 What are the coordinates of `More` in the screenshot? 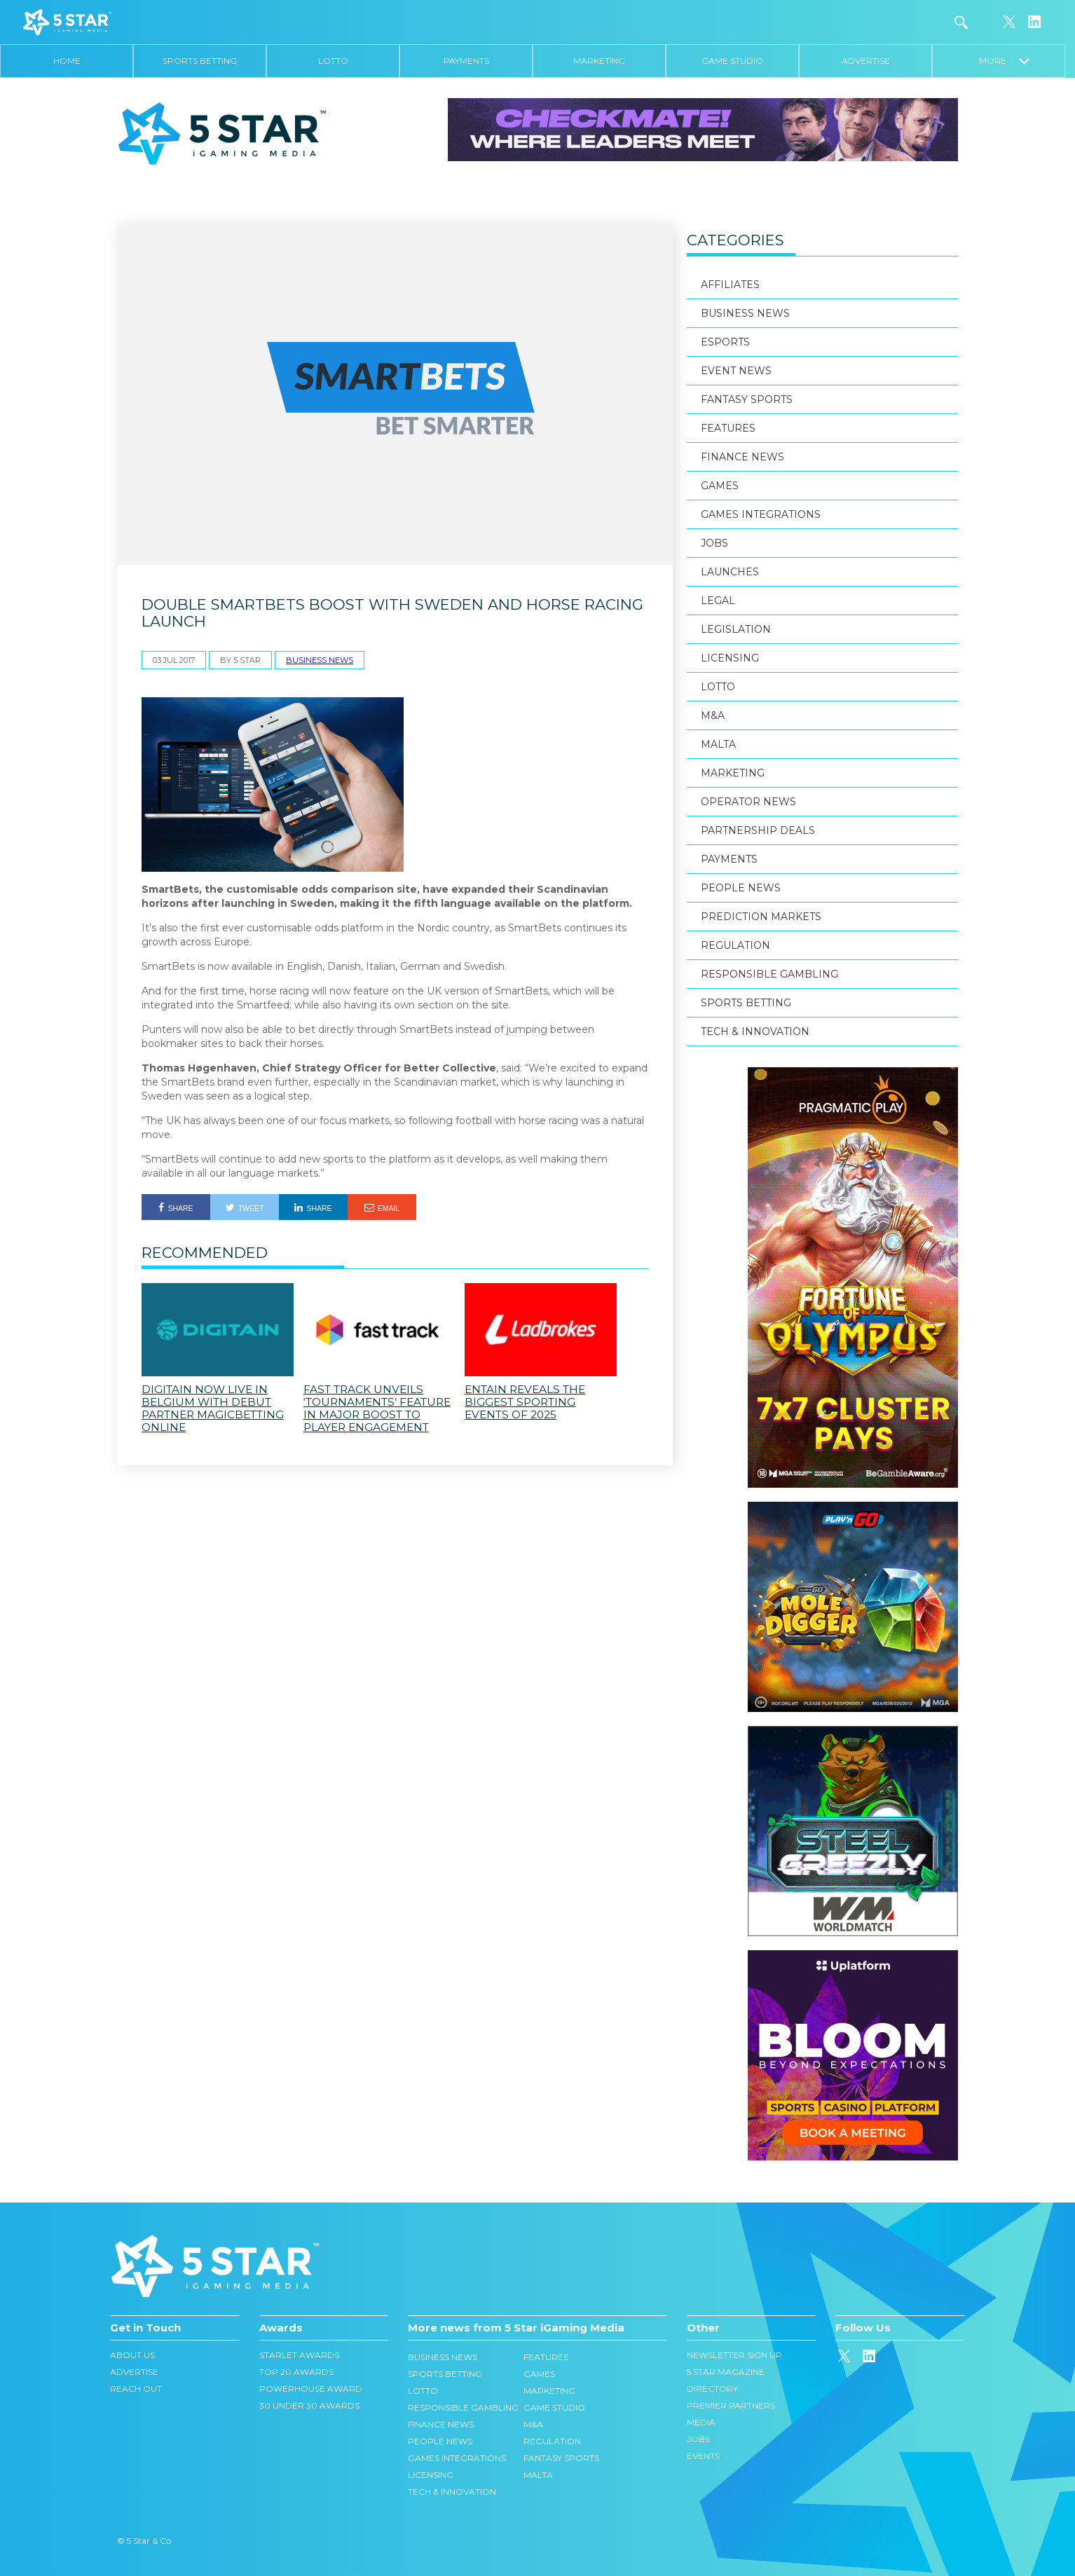 It's located at (1004, 61).